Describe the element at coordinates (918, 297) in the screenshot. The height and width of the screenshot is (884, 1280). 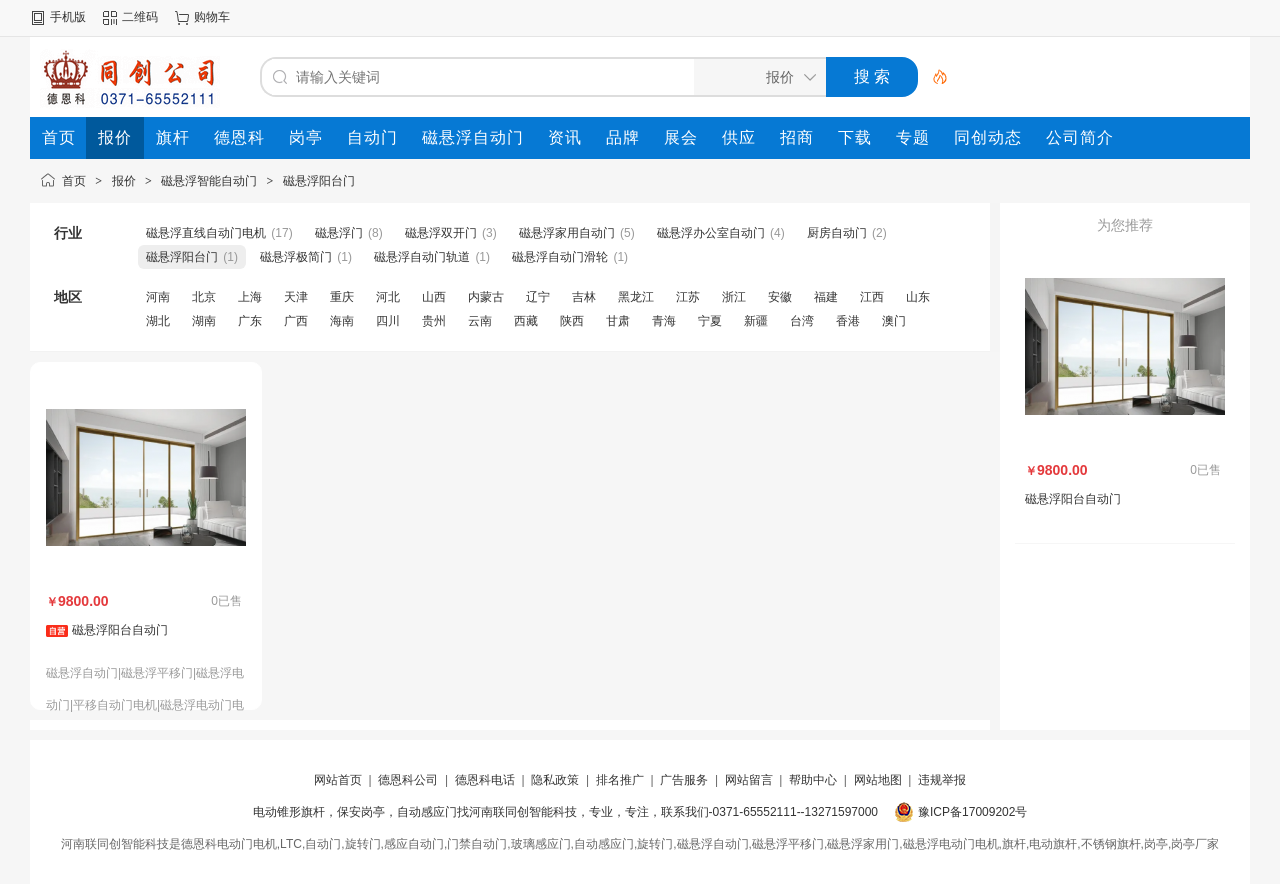
I see `山东` at that location.